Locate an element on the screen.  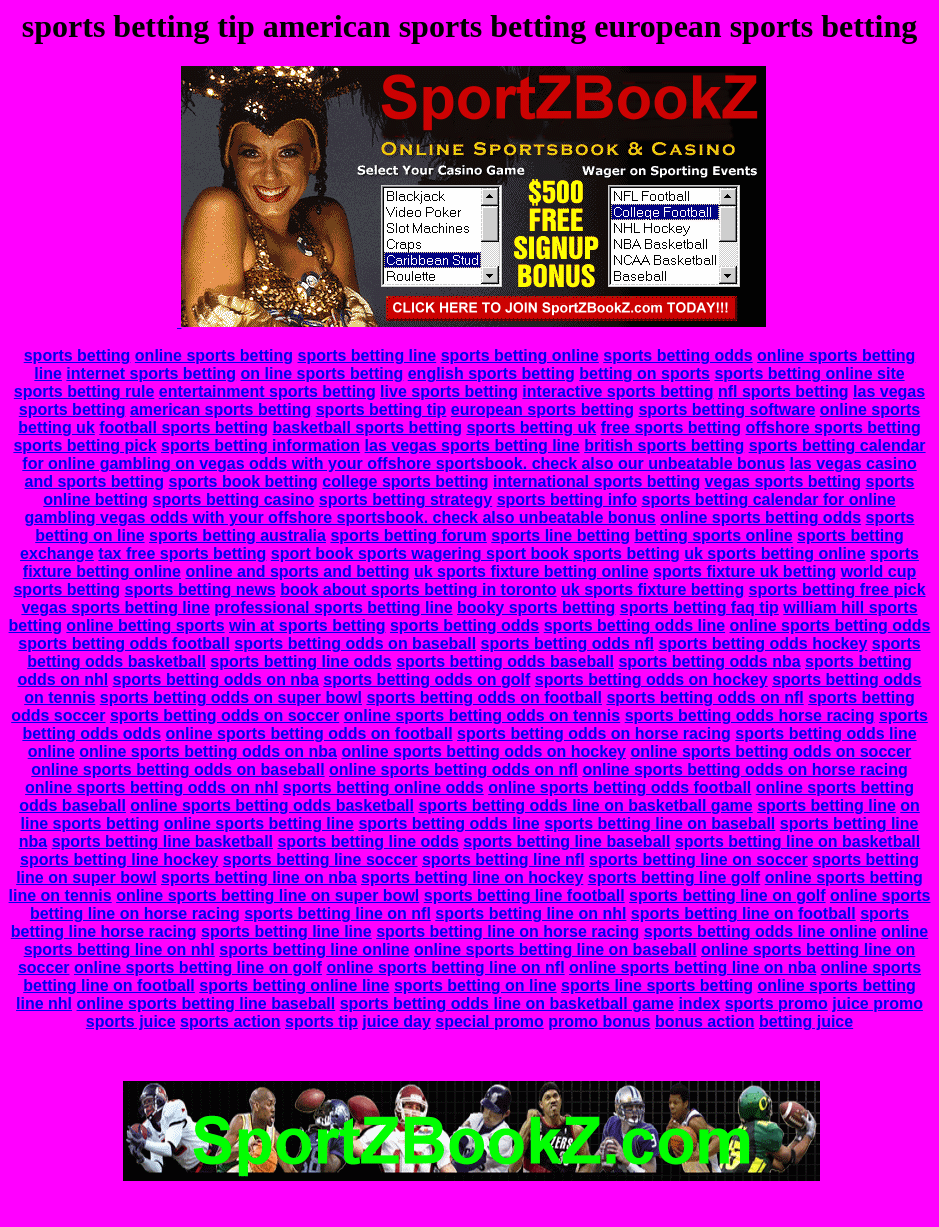
sports betting strategy is located at coordinates (405, 499).